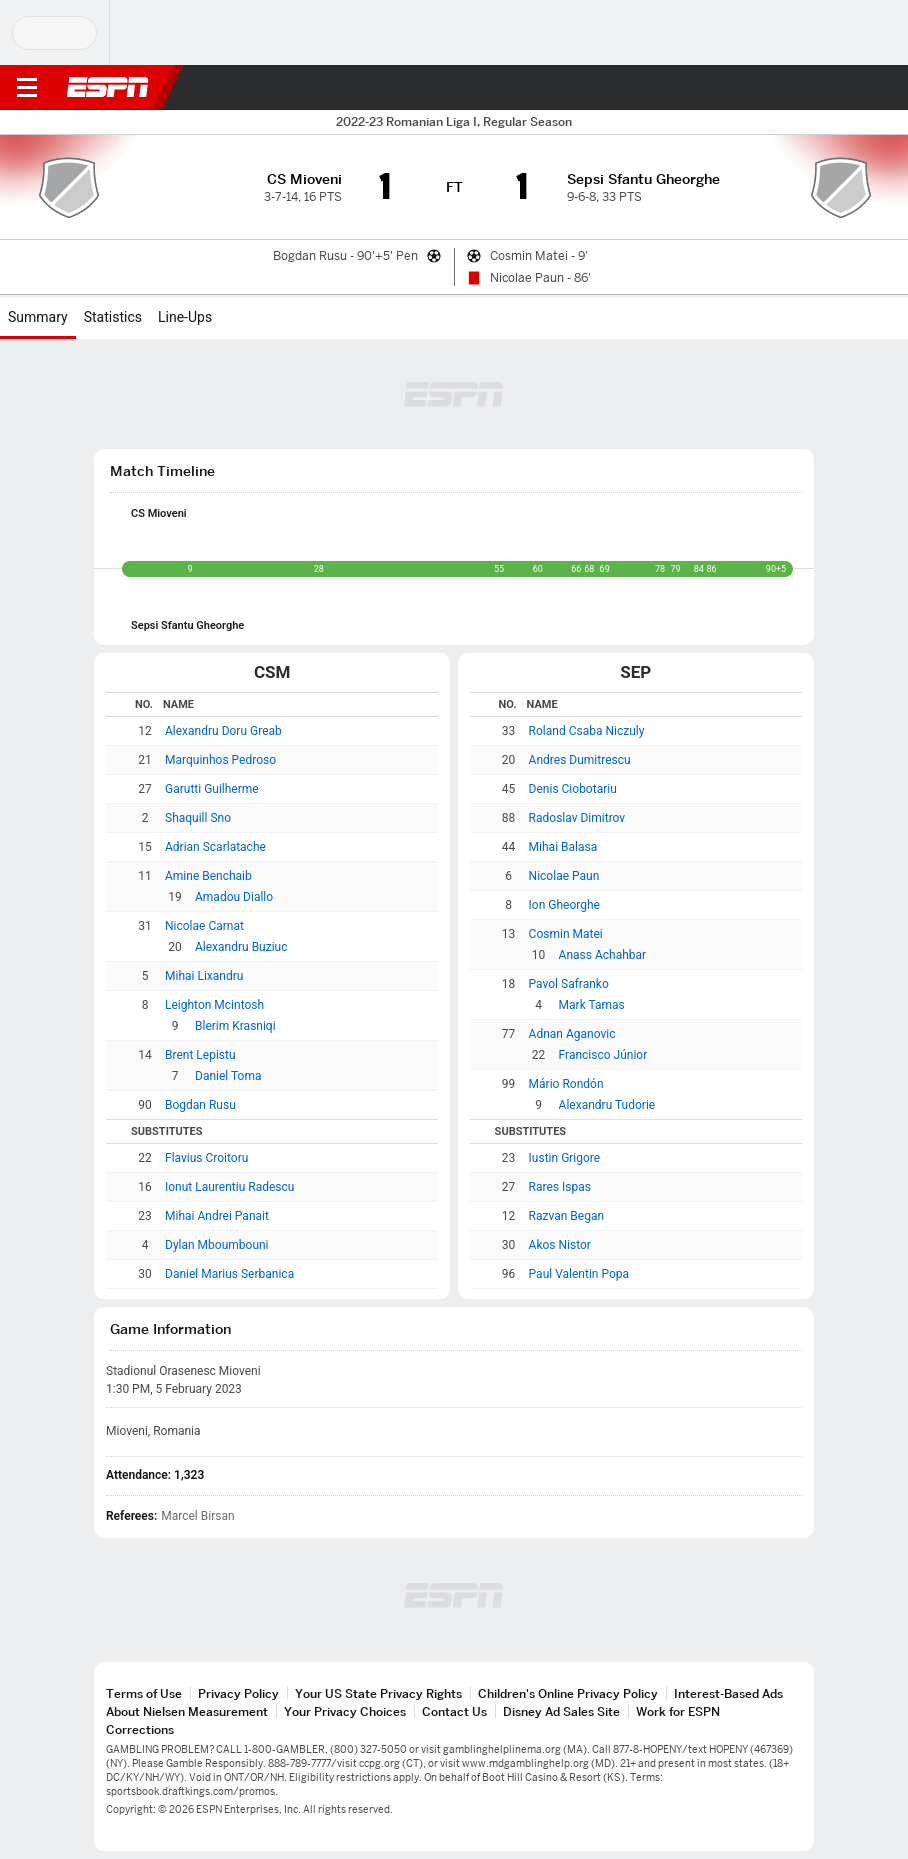 The height and width of the screenshot is (1859, 908). What do you see at coordinates (566, 934) in the screenshot?
I see `Cosmin Matei` at bounding box center [566, 934].